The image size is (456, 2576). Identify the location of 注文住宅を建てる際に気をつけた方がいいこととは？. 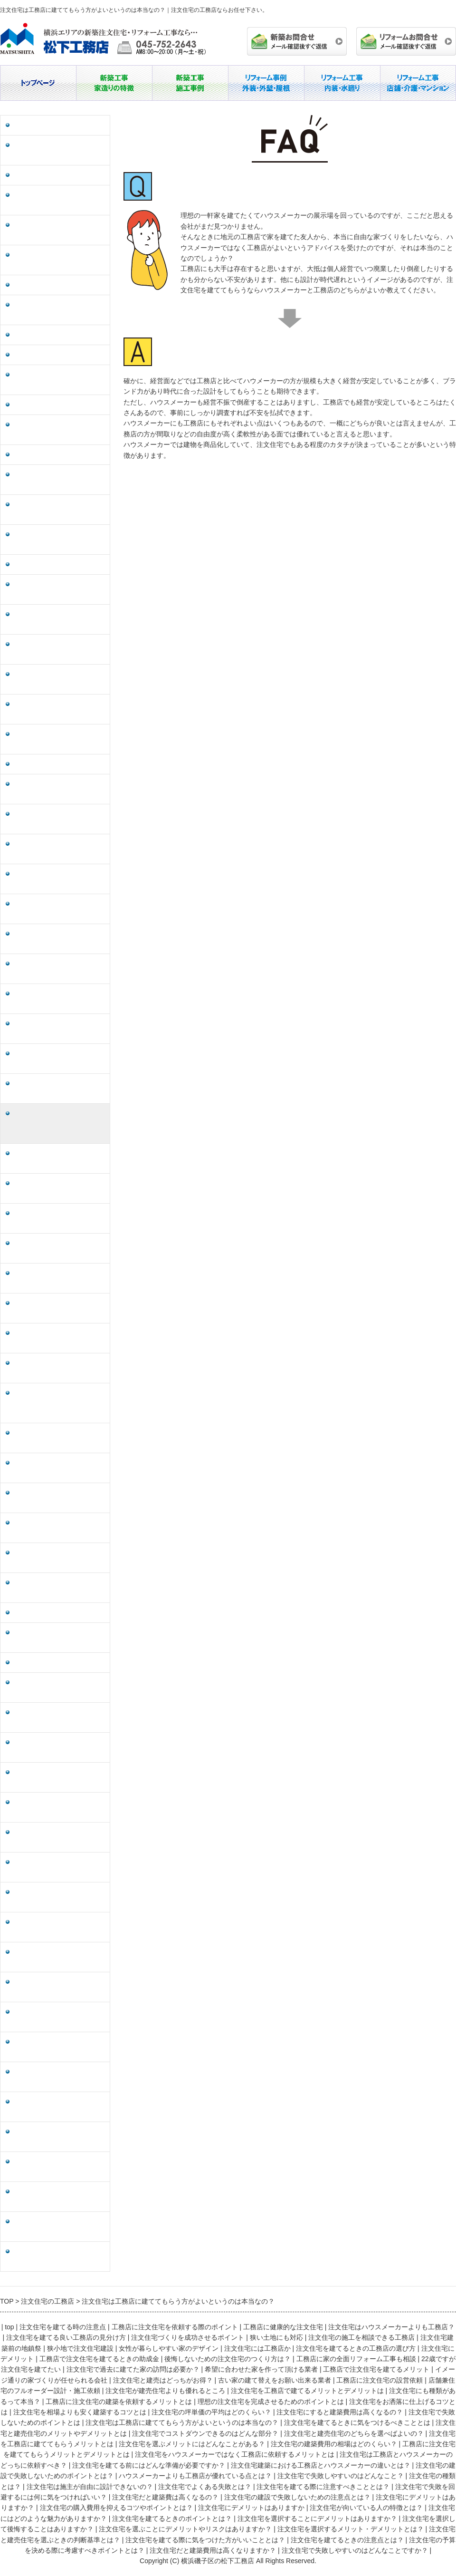
(58, 2136).